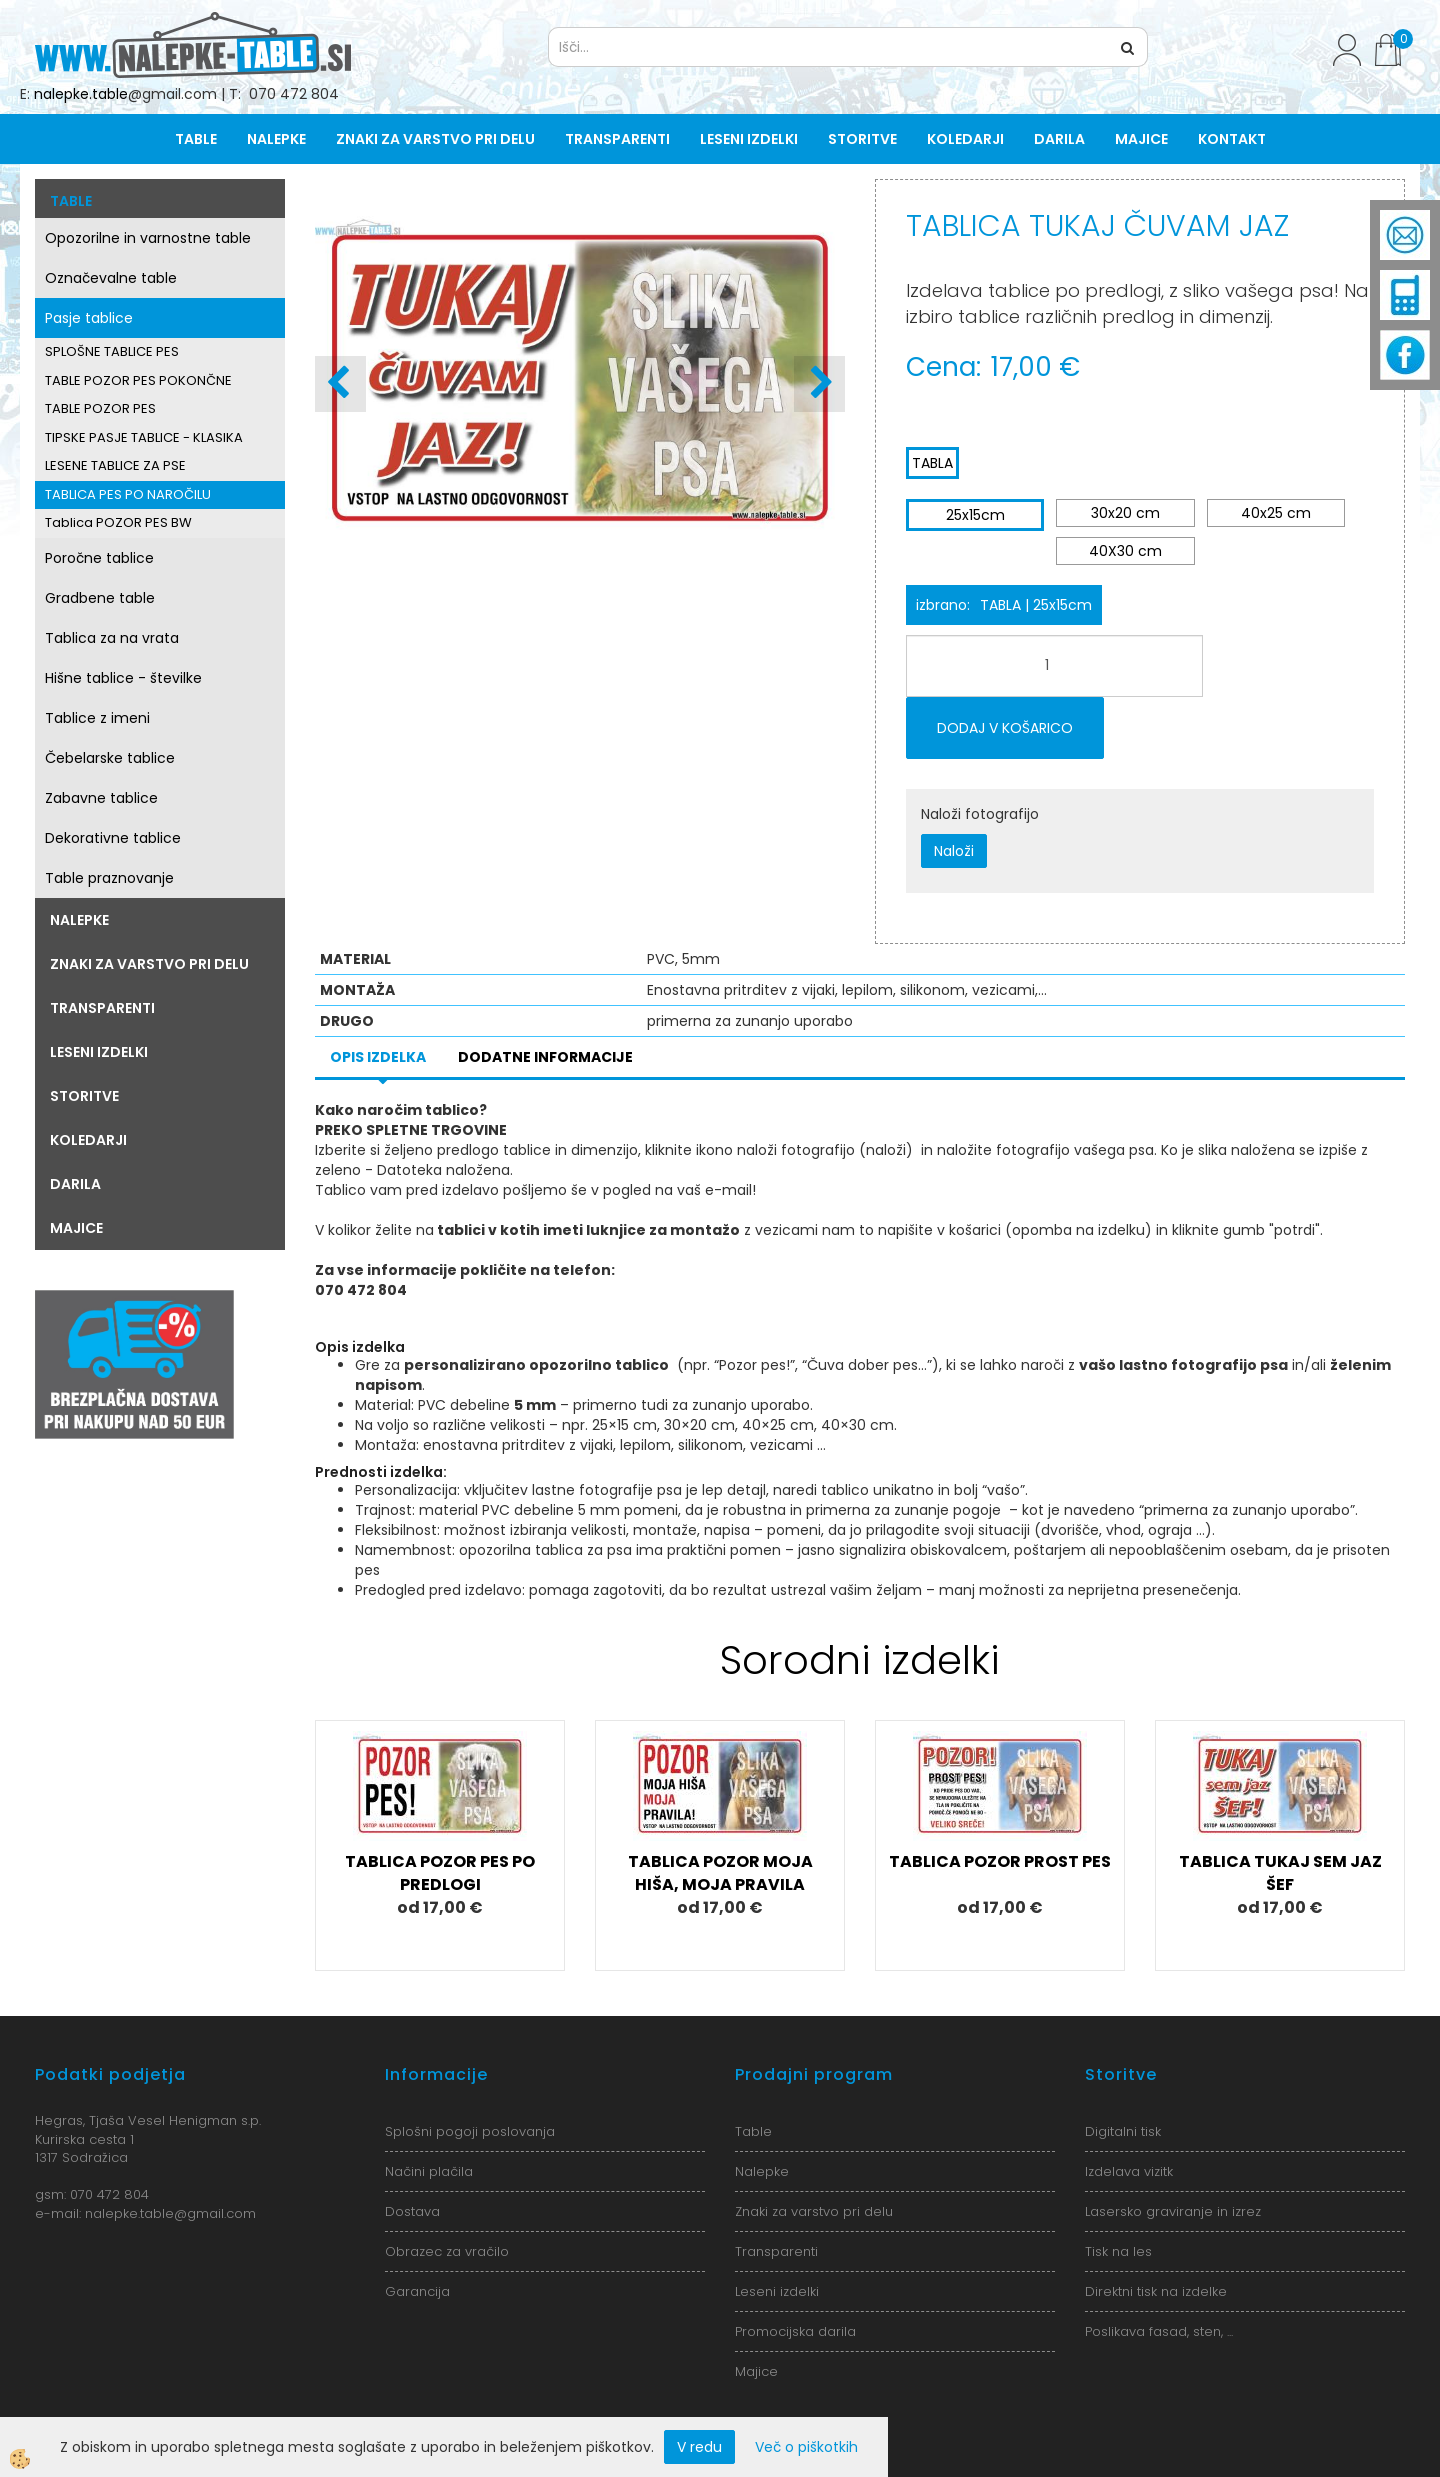  What do you see at coordinates (975, 515) in the screenshot?
I see `25x15cm` at bounding box center [975, 515].